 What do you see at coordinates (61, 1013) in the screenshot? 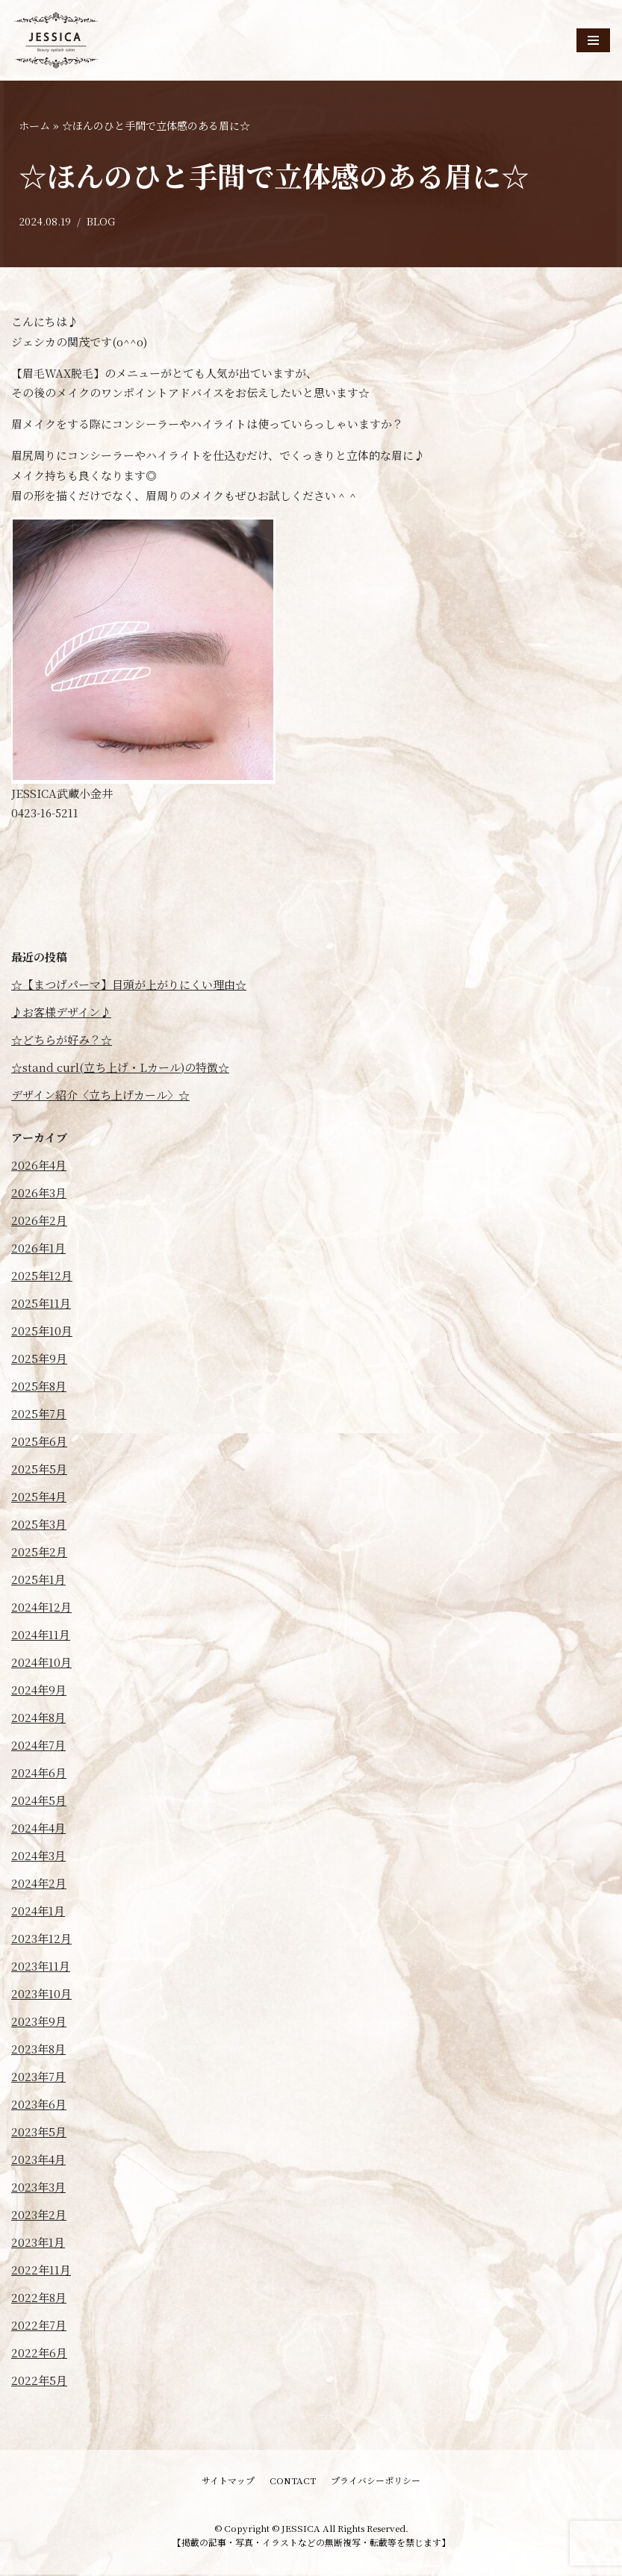
I see `♪お客様デザイン♪` at bounding box center [61, 1013].